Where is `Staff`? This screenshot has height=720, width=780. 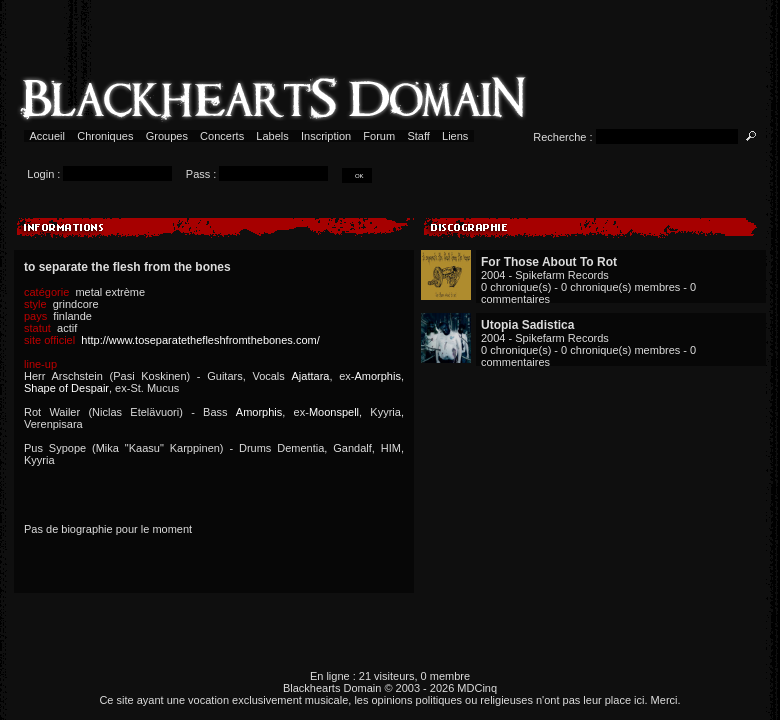 Staff is located at coordinates (418, 136).